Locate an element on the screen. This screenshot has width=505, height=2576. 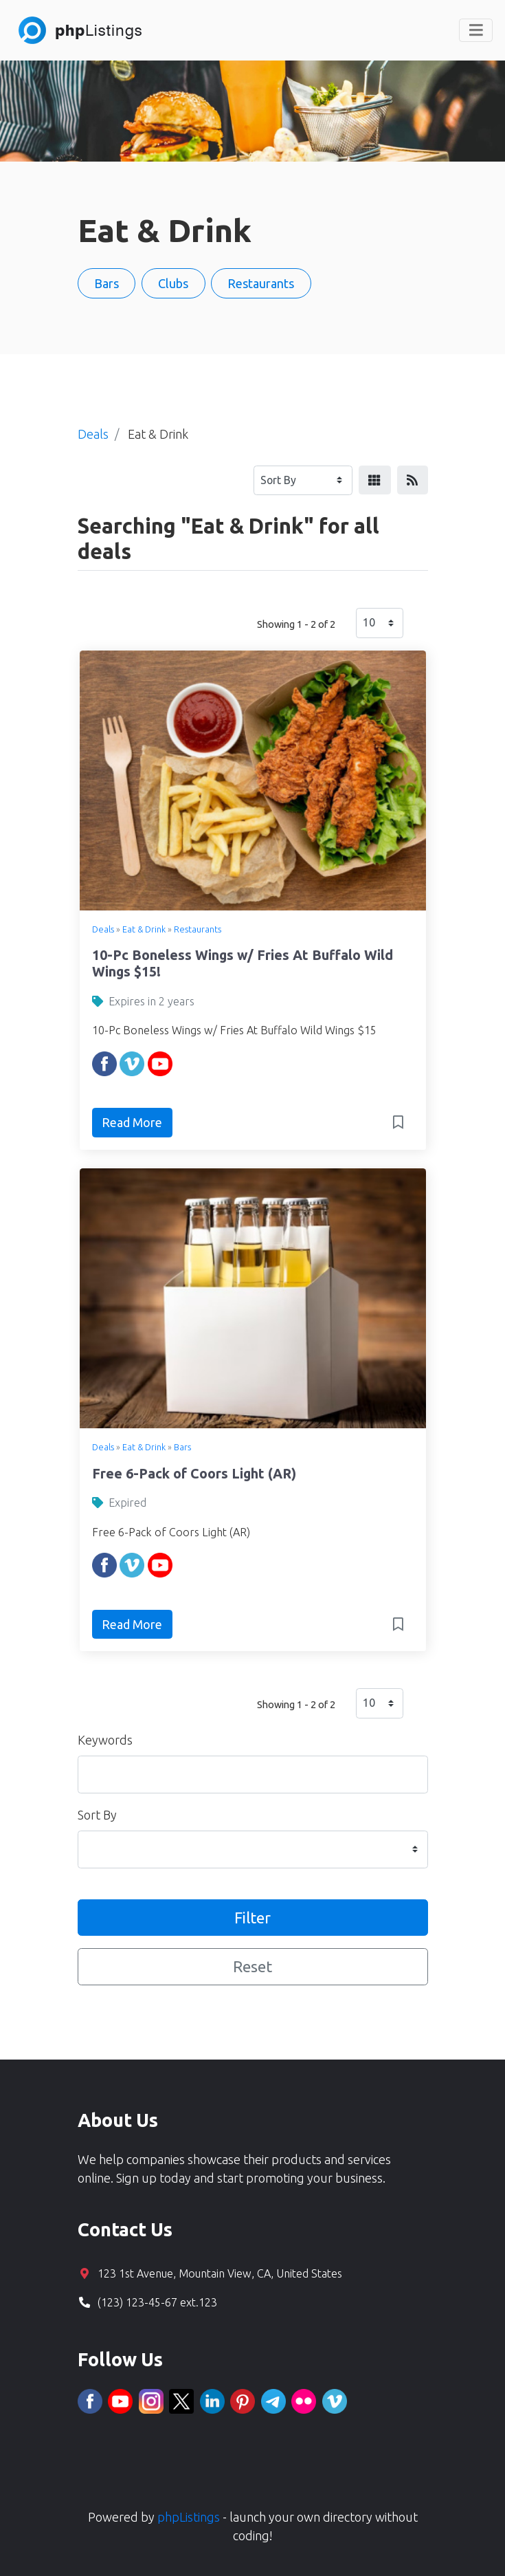
Eat & Drink is located at coordinates (144, 929).